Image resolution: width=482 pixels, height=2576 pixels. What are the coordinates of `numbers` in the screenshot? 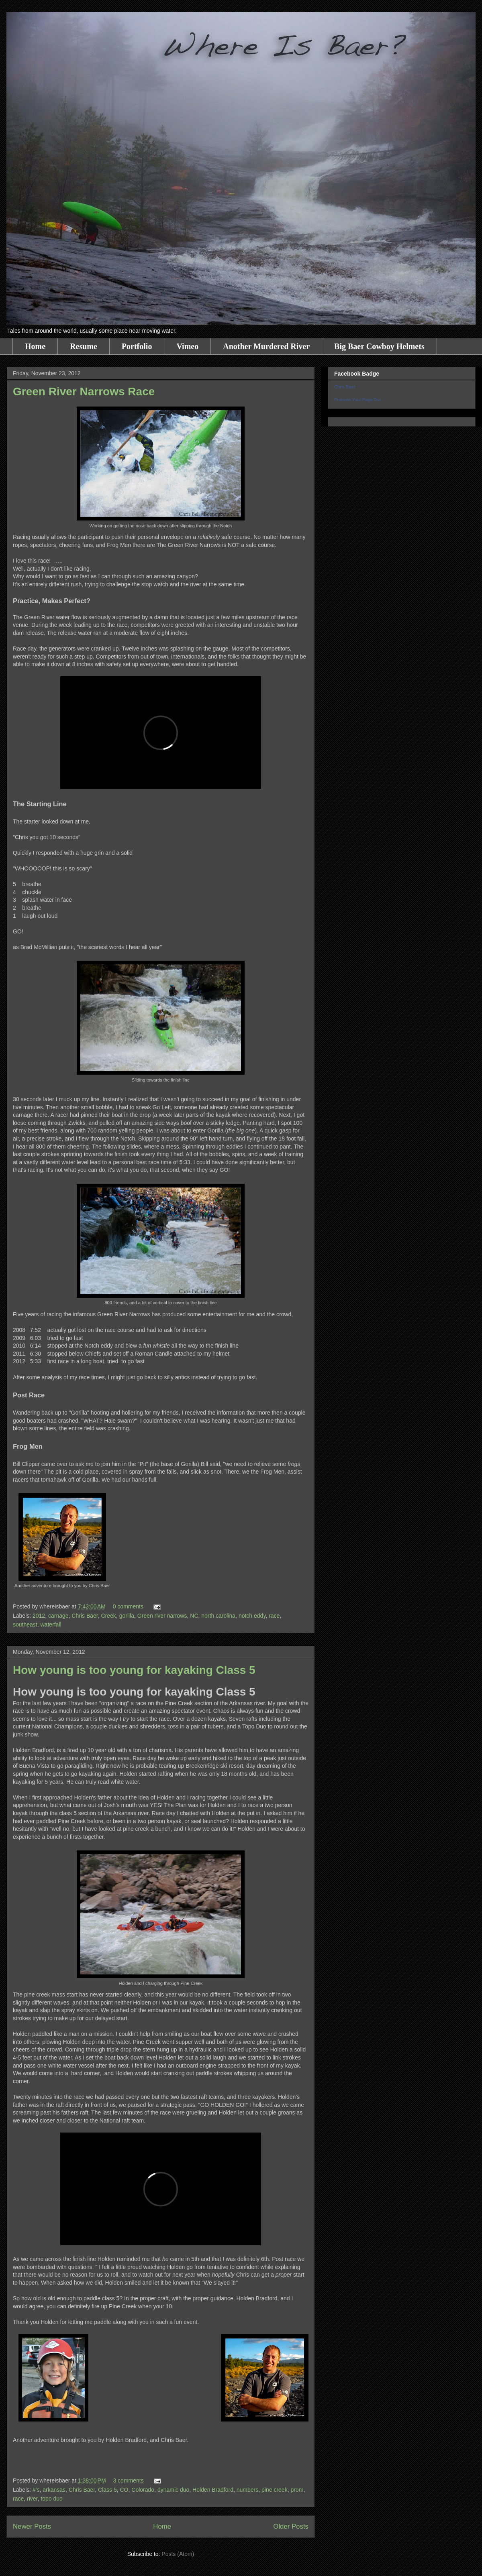 It's located at (247, 2490).